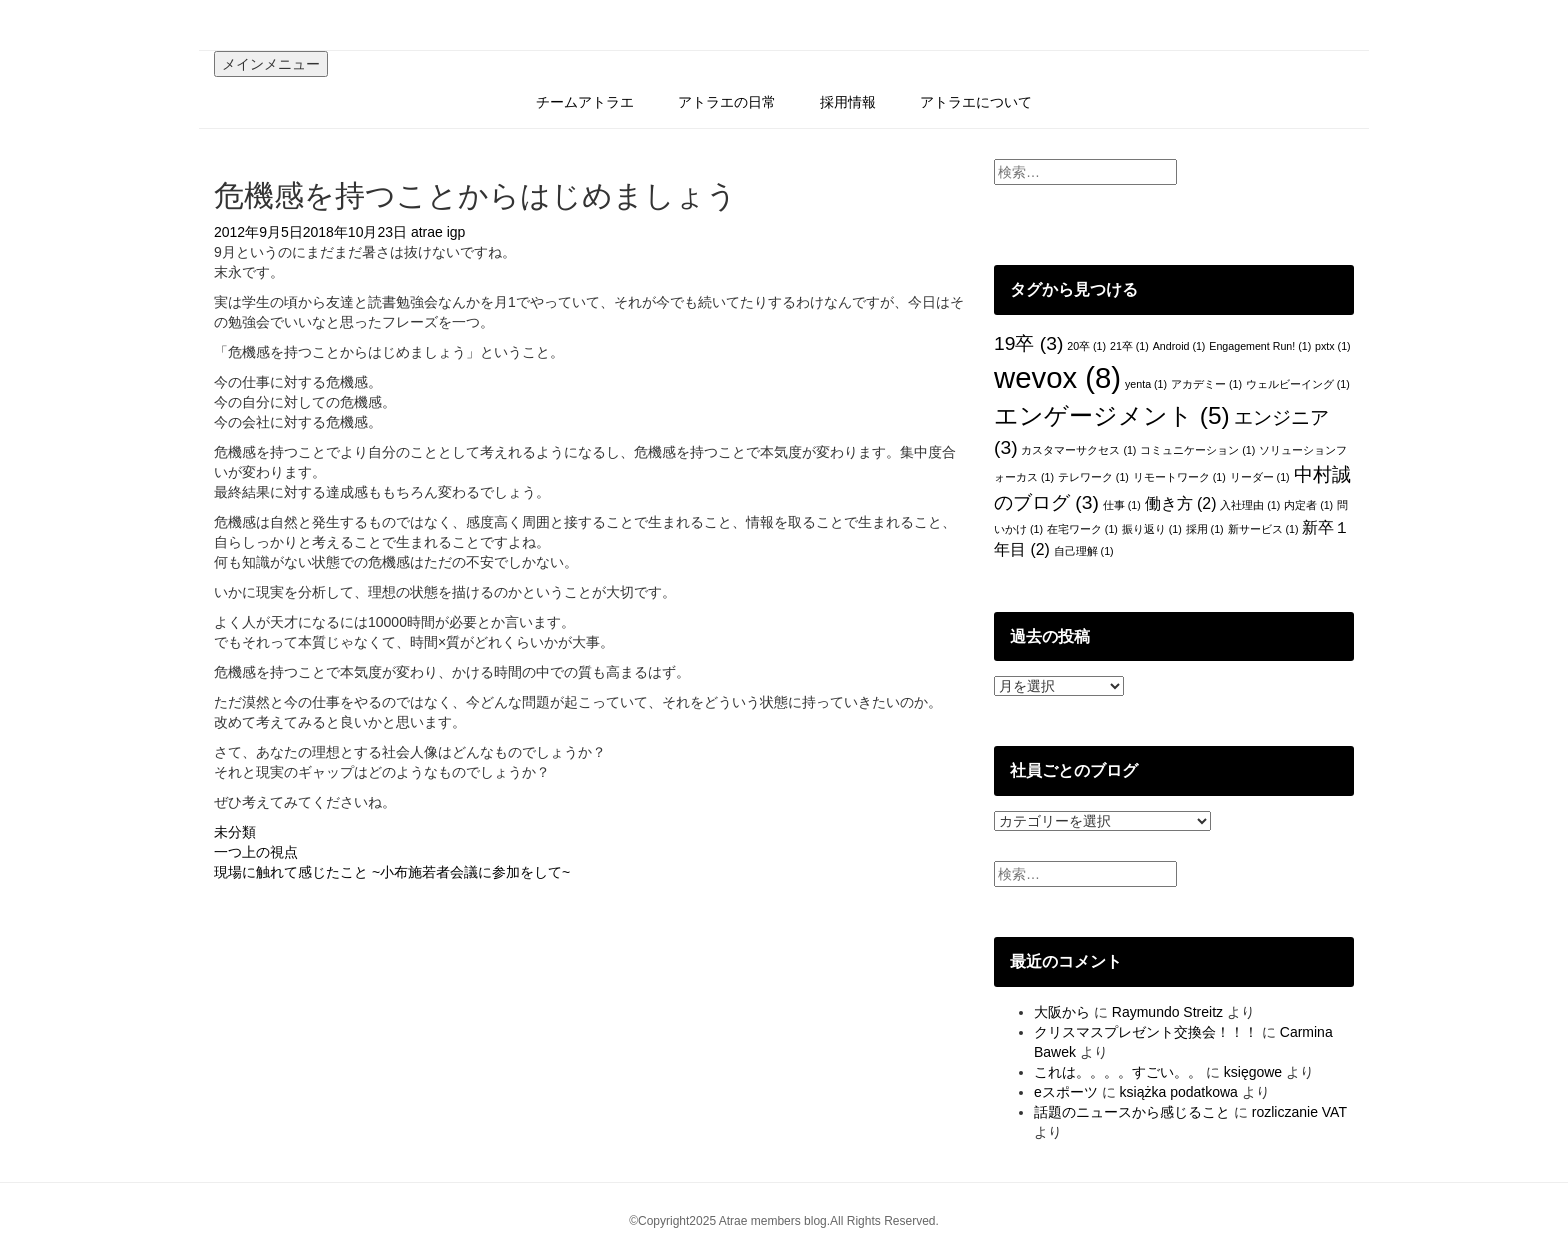 Image resolution: width=1568 pixels, height=1260 pixels. I want to click on 話題のニュースから感じること, so click(1132, 1112).